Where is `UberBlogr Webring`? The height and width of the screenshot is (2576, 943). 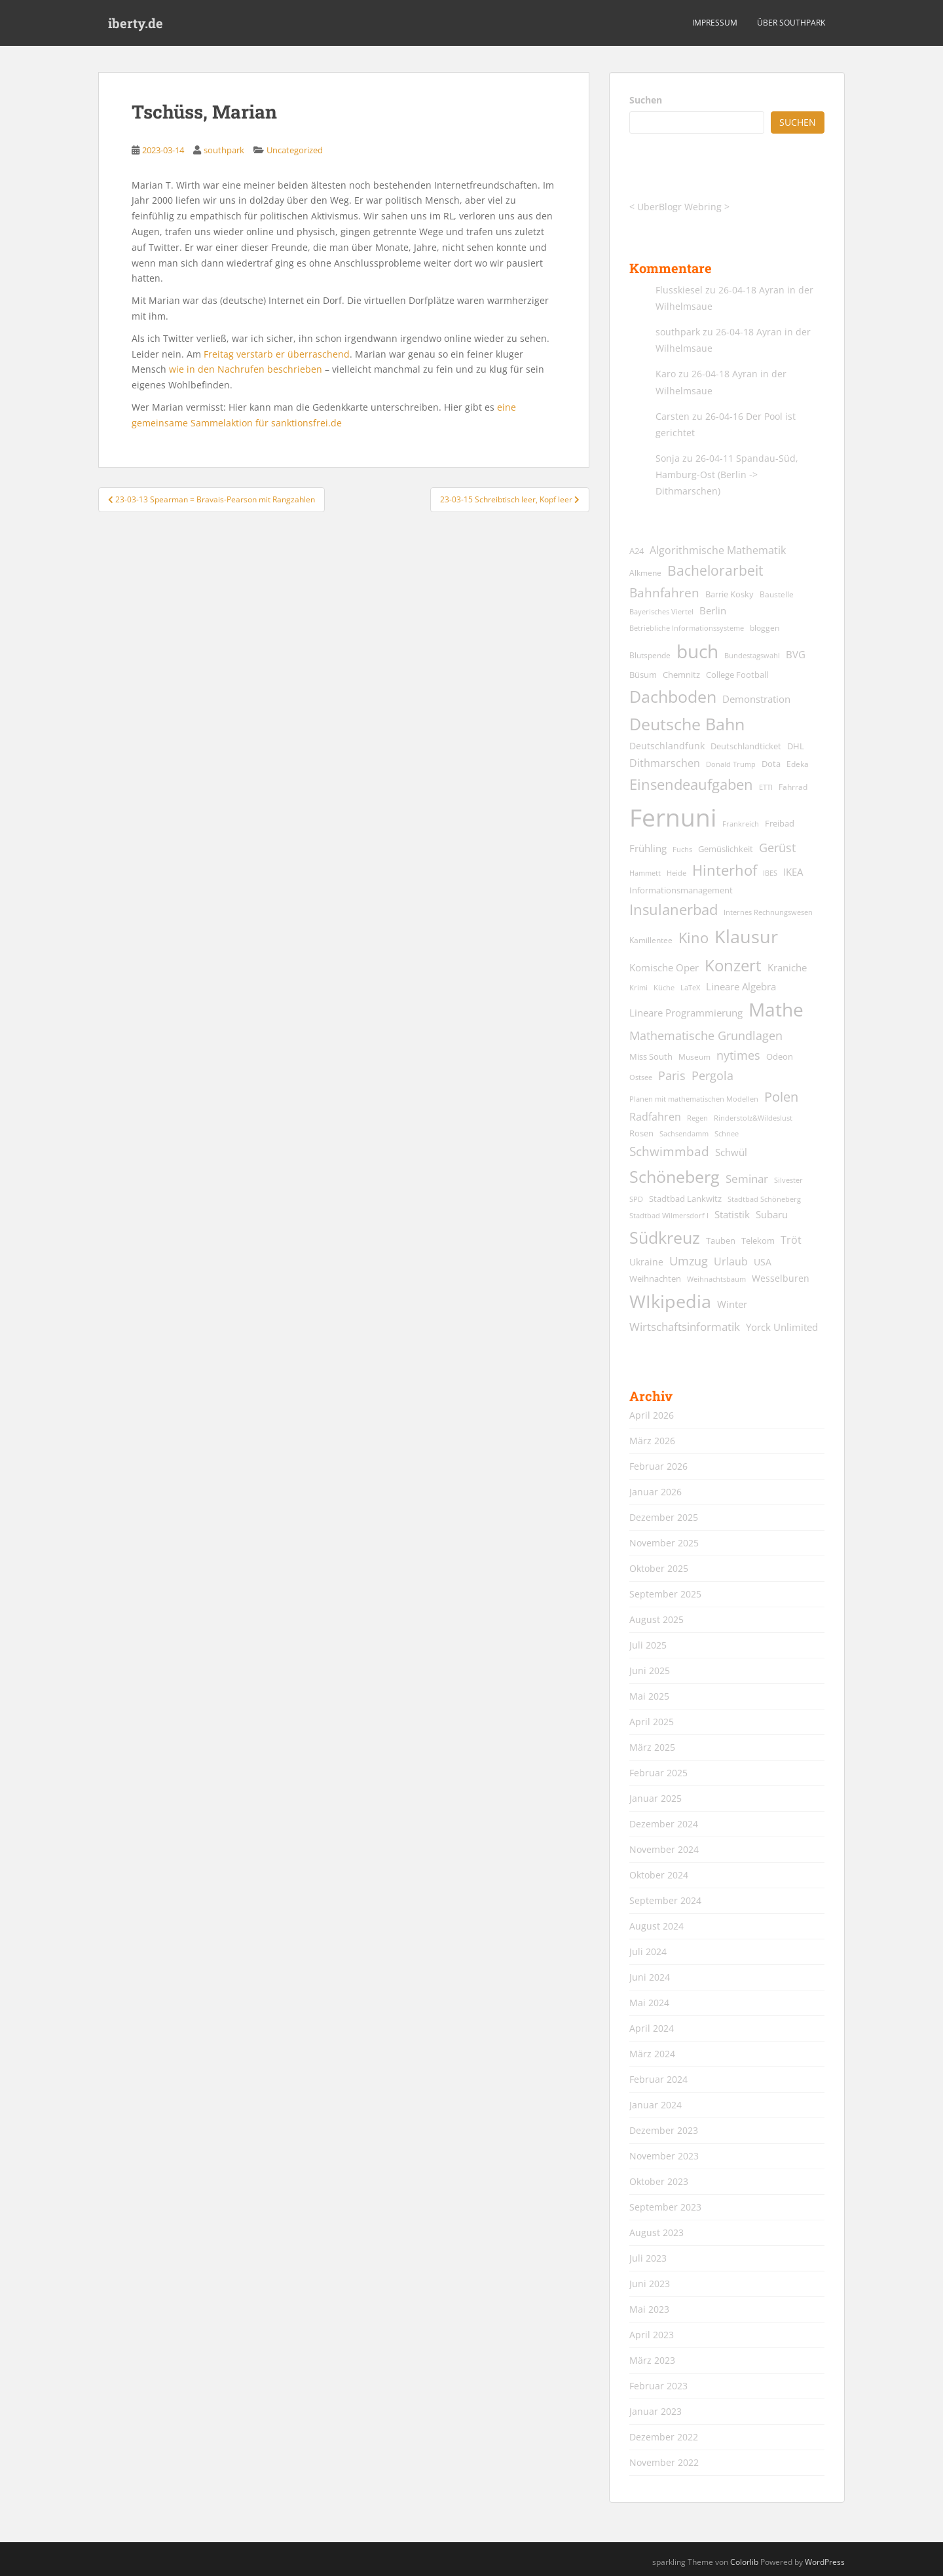 UberBlogr Webring is located at coordinates (679, 206).